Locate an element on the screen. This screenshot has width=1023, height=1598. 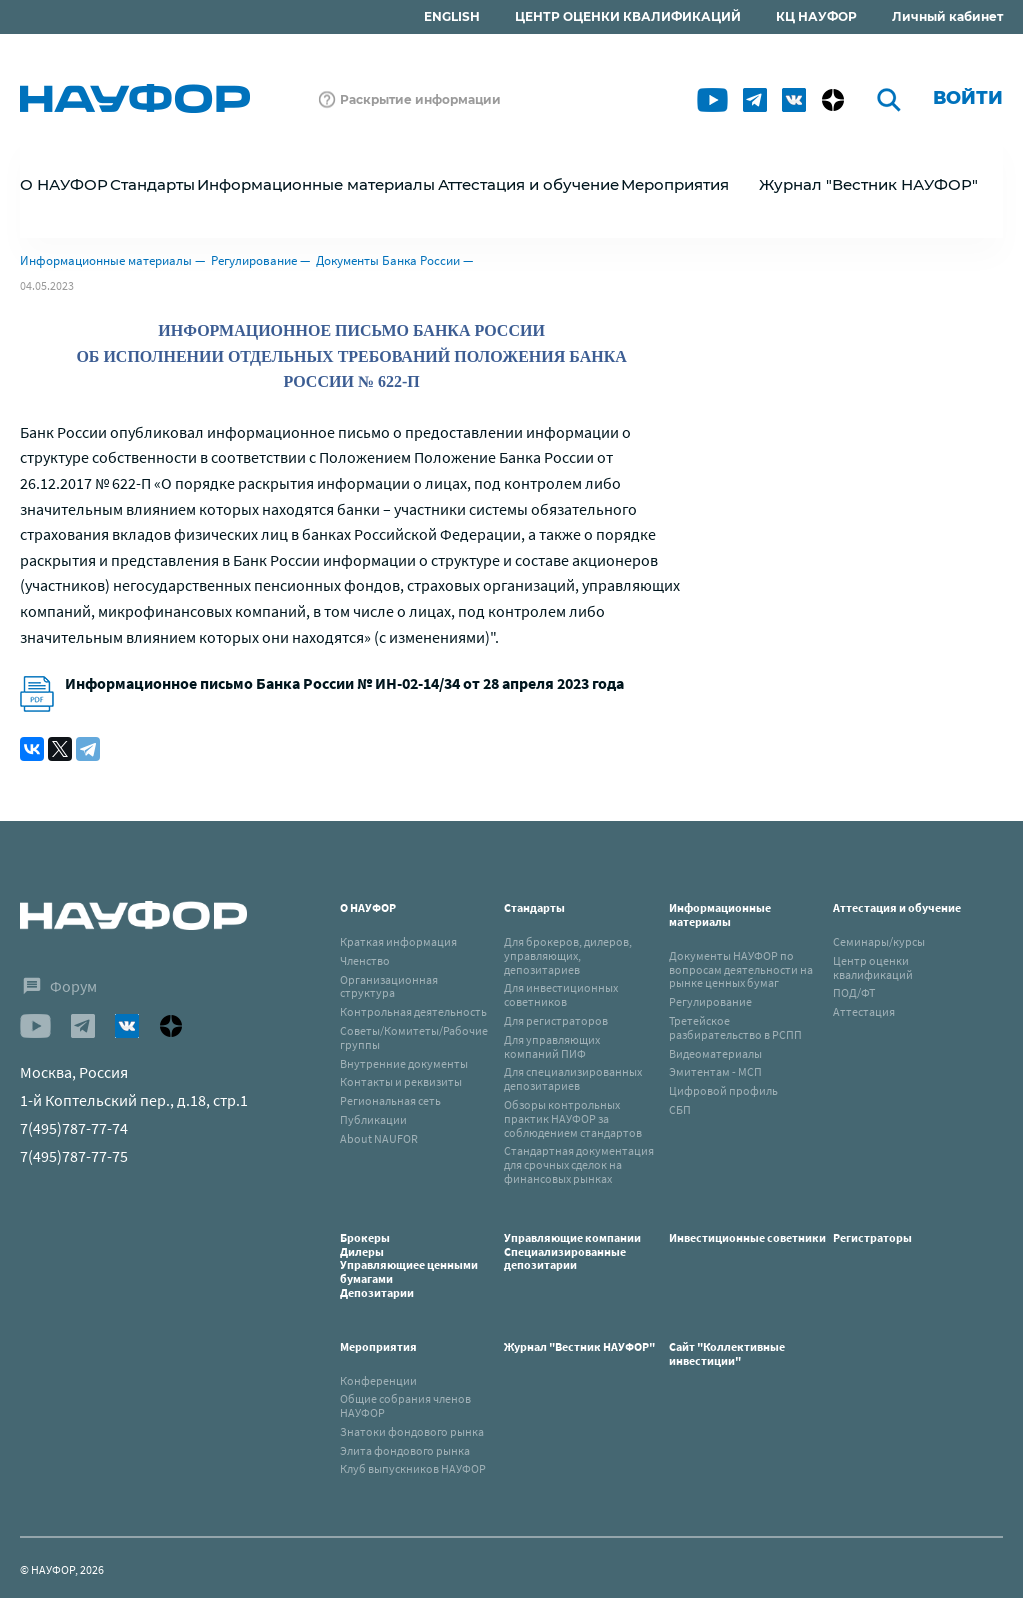
Знатоки фондового рынка is located at coordinates (412, 1431).